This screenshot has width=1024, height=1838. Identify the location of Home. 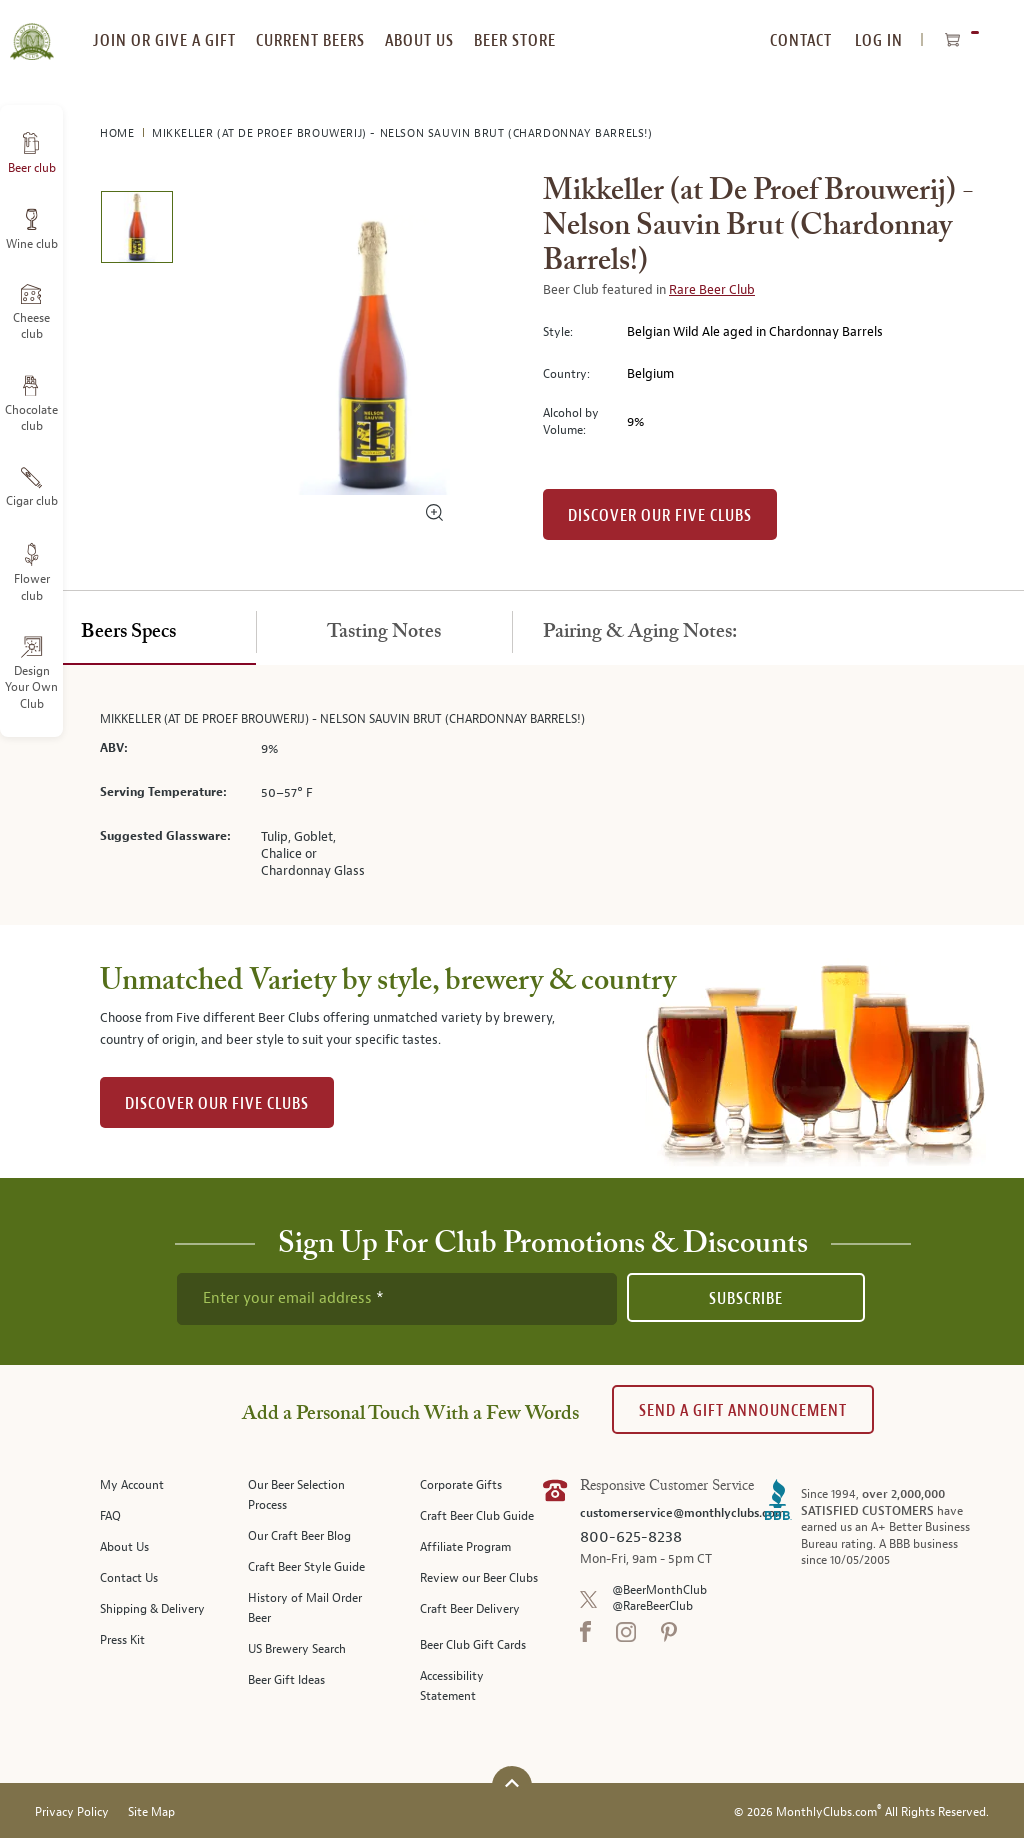
(119, 133).